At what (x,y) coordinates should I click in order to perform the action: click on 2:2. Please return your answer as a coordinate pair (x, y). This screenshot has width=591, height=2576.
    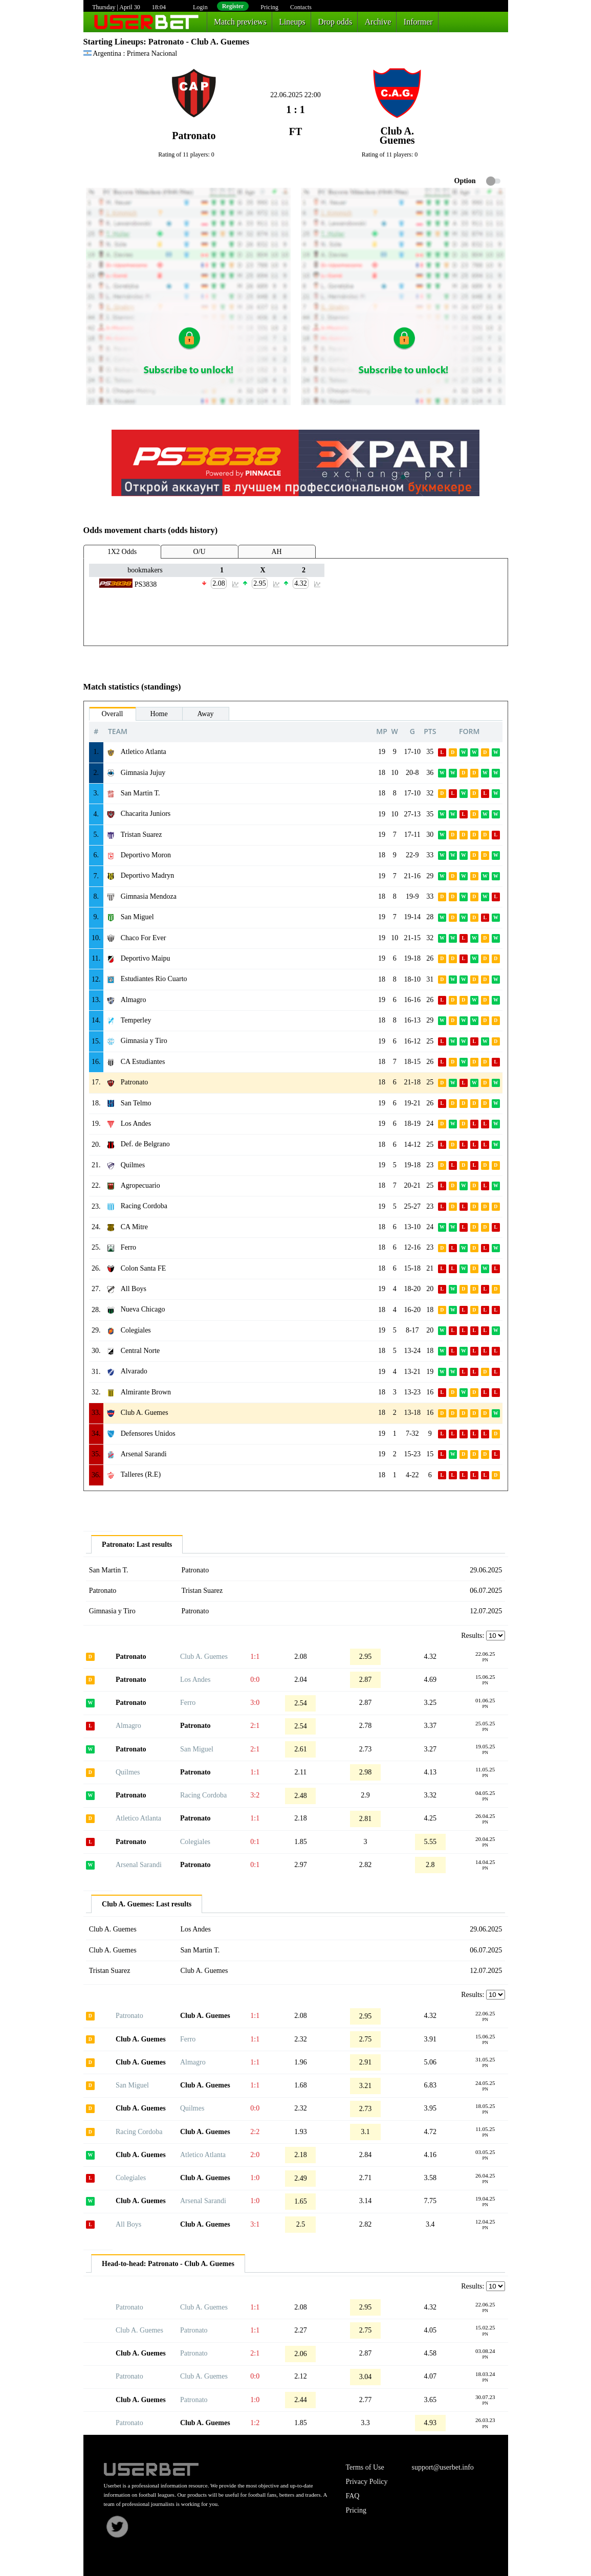
    Looking at the image, I should click on (254, 2132).